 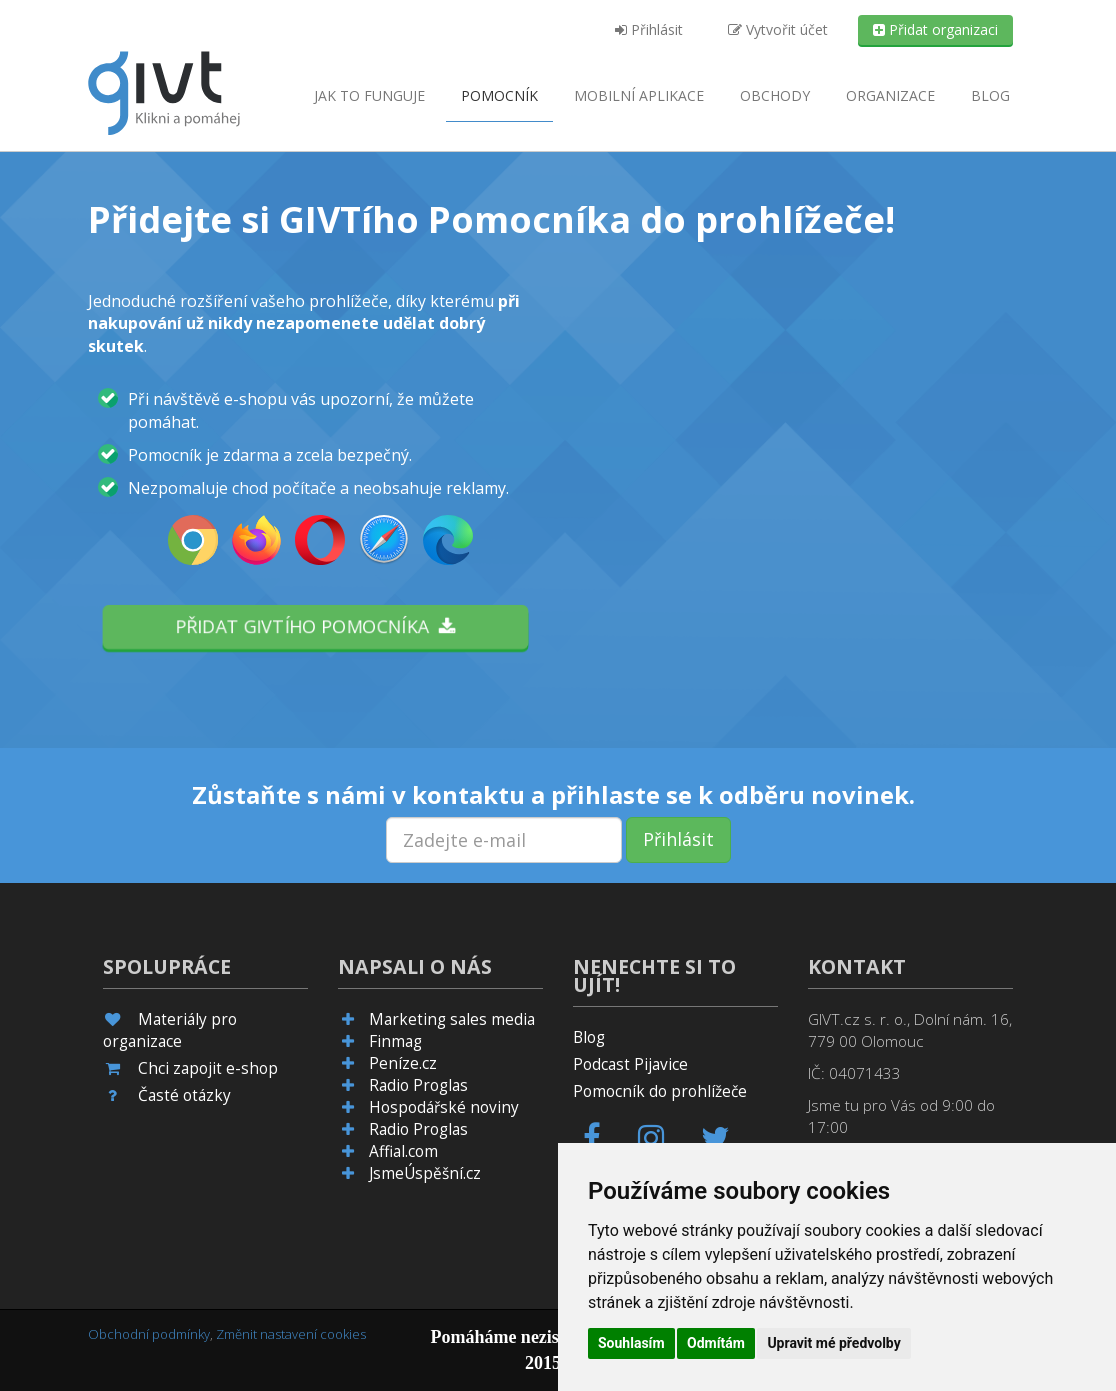 I want to click on JsmeÚspěšní.cz, so click(x=425, y=1173).